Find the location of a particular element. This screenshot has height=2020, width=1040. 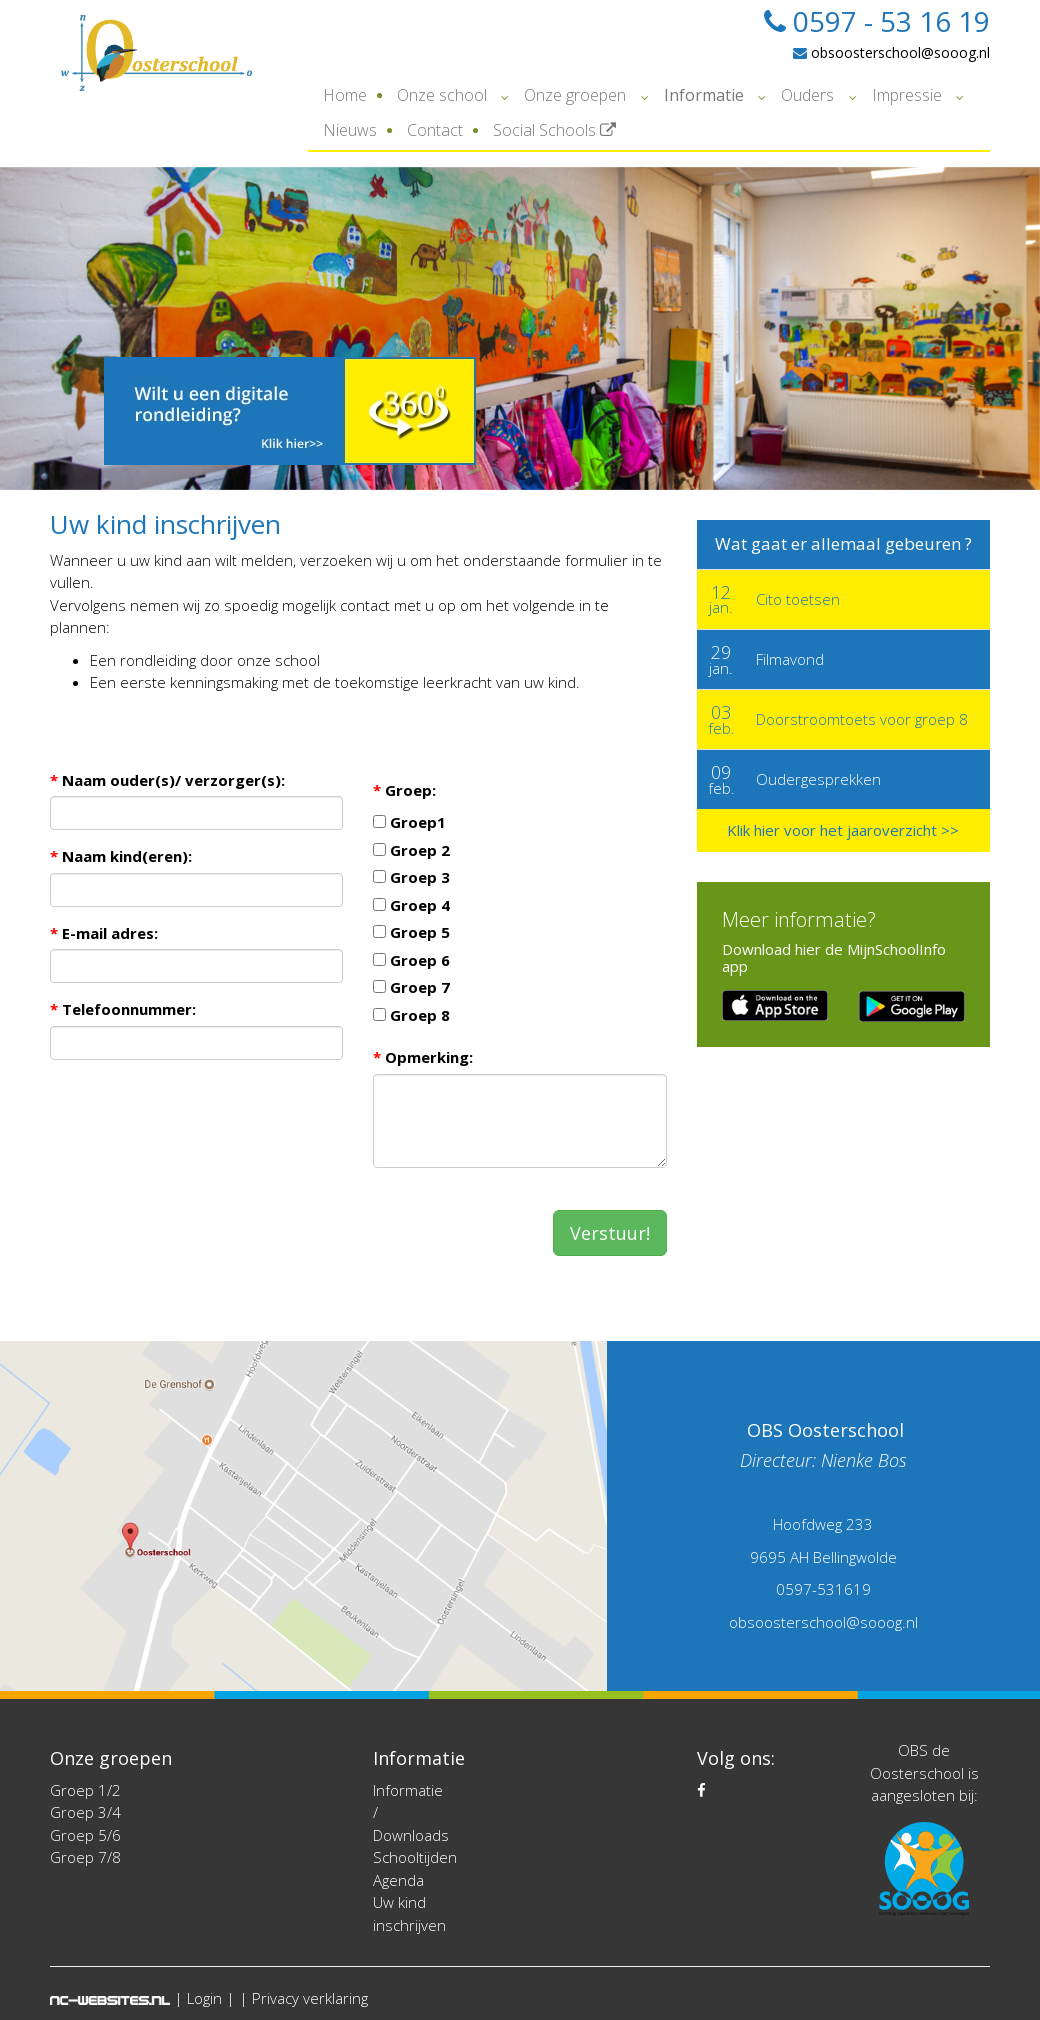

Agenda is located at coordinates (398, 1880).